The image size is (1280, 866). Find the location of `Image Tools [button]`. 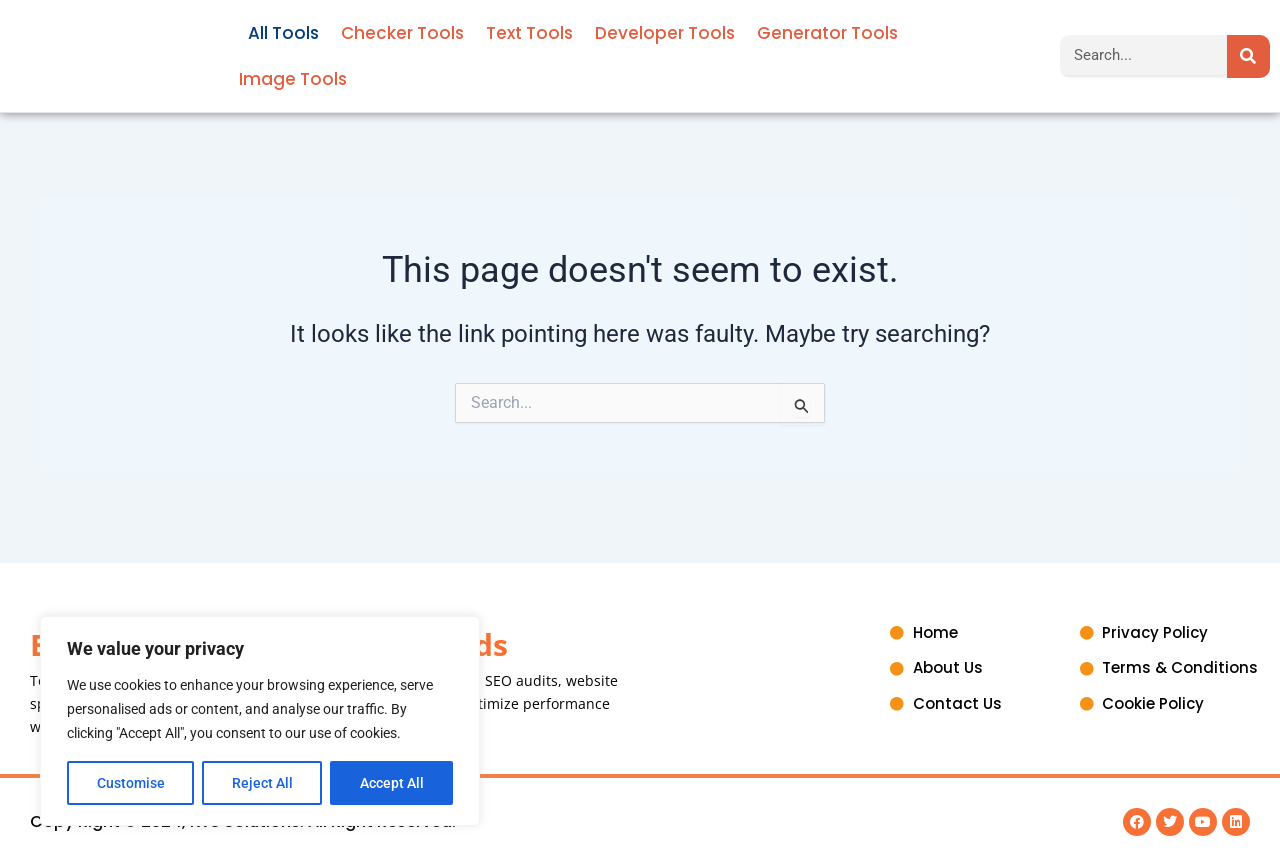

Image Tools [button] is located at coordinates (293, 79).